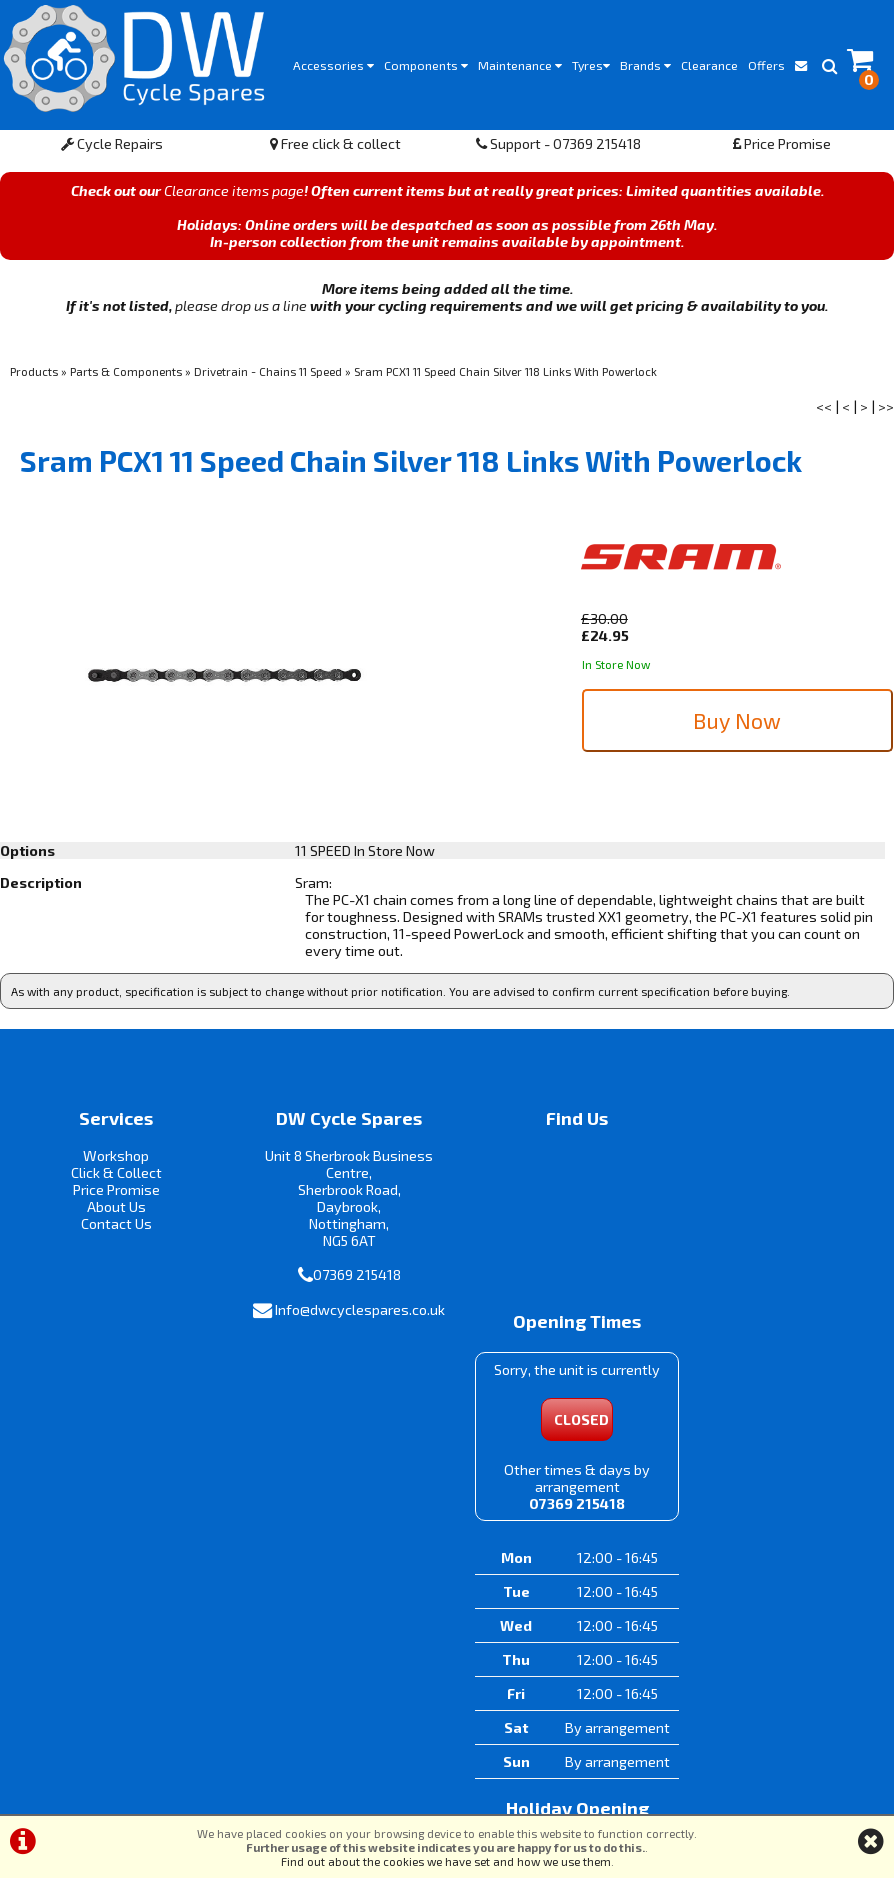 This screenshot has width=894, height=1878. Describe the element at coordinates (365, 1794) in the screenshot. I see `Terms & Conditions` at that location.